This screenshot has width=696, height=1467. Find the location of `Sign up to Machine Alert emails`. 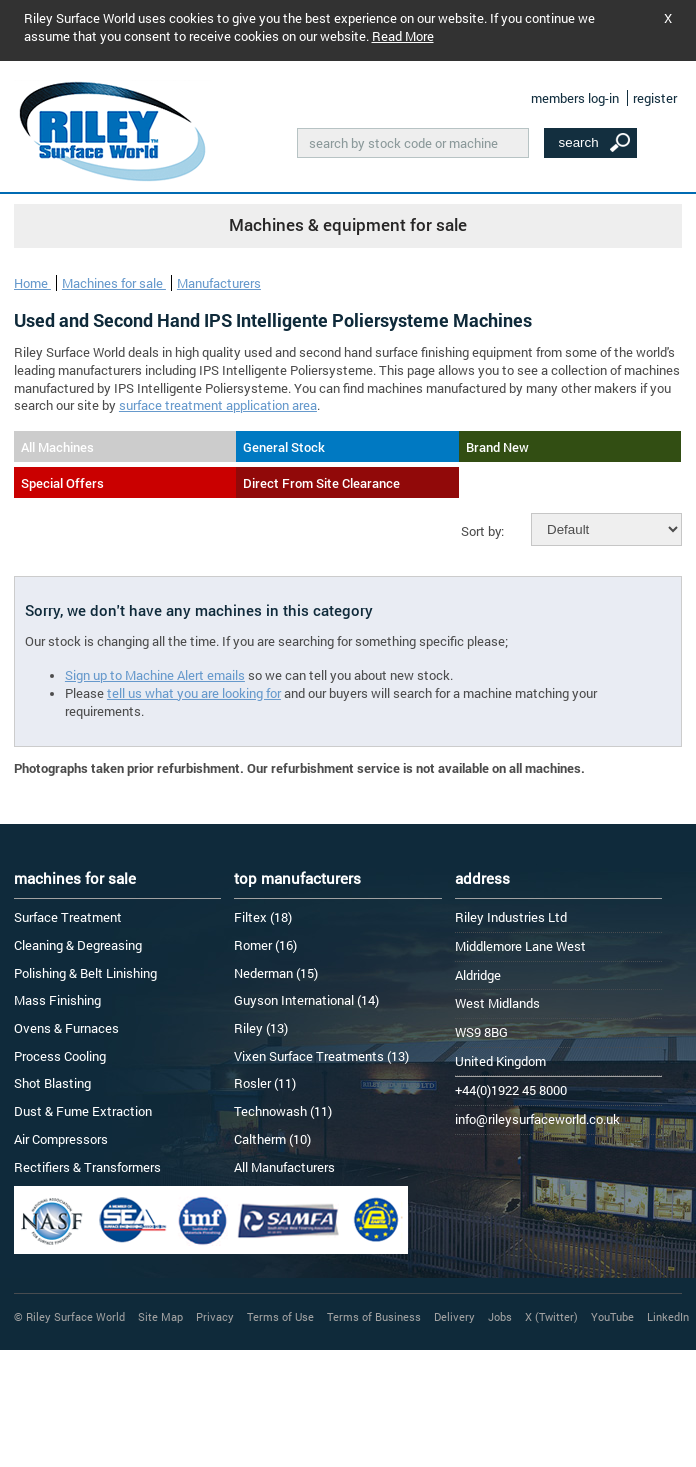

Sign up to Machine Alert emails is located at coordinates (155, 675).